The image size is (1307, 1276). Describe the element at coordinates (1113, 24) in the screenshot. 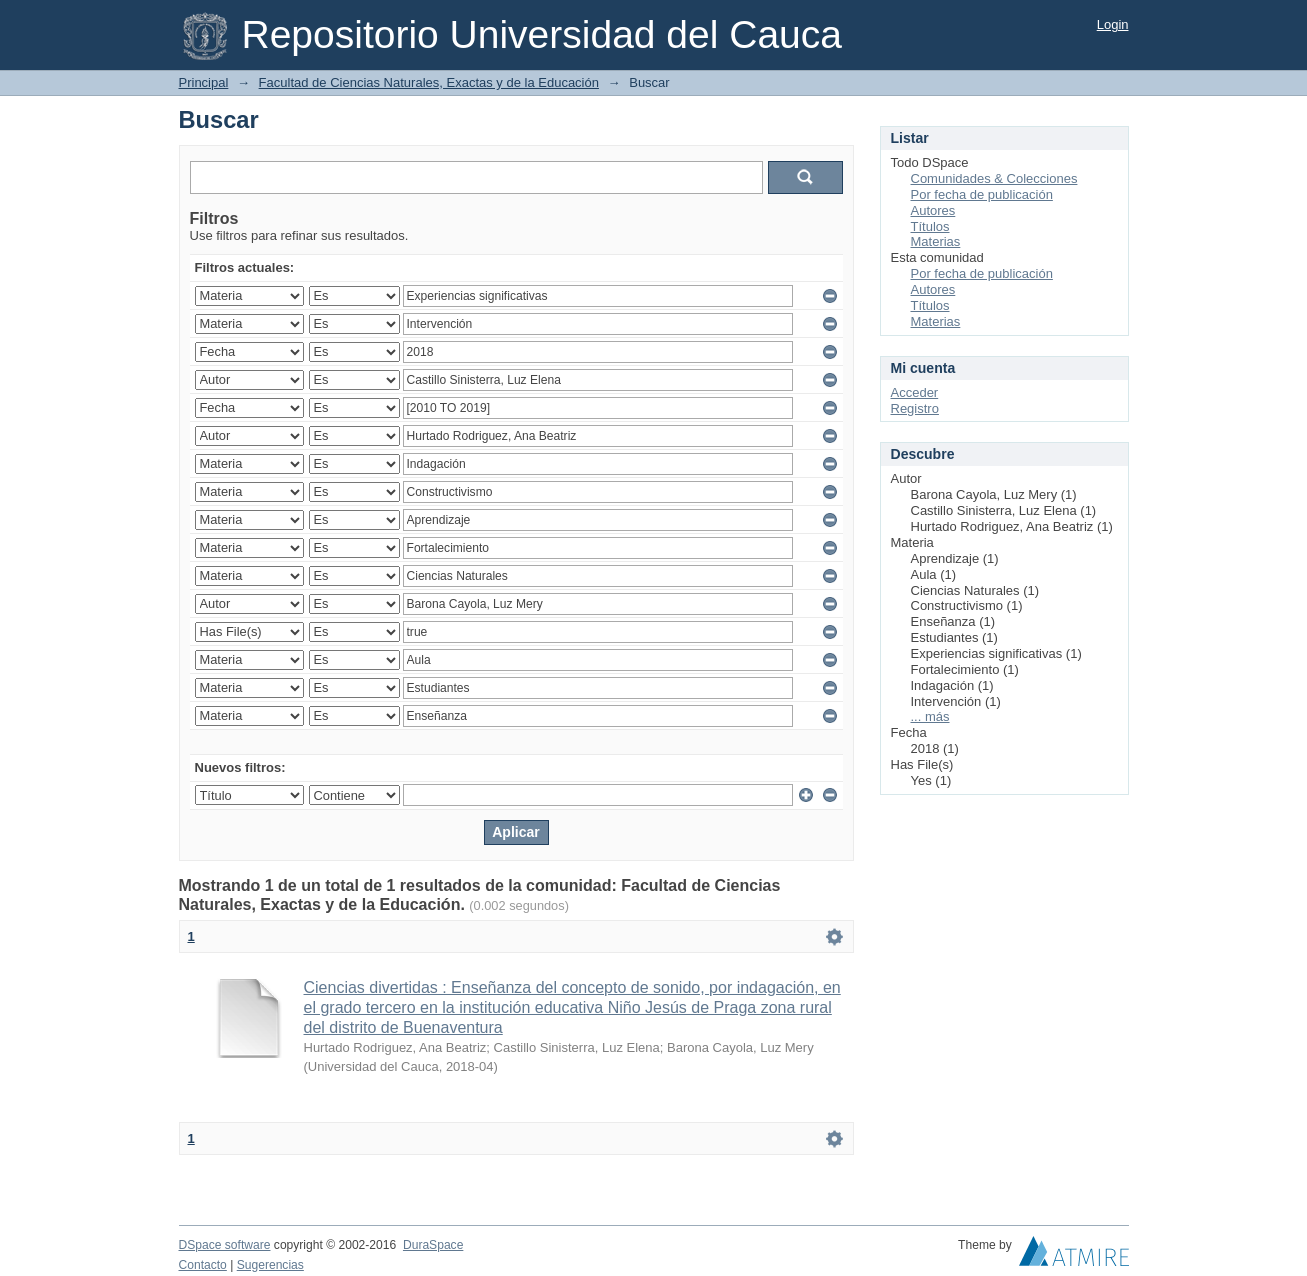

I see `Login` at that location.